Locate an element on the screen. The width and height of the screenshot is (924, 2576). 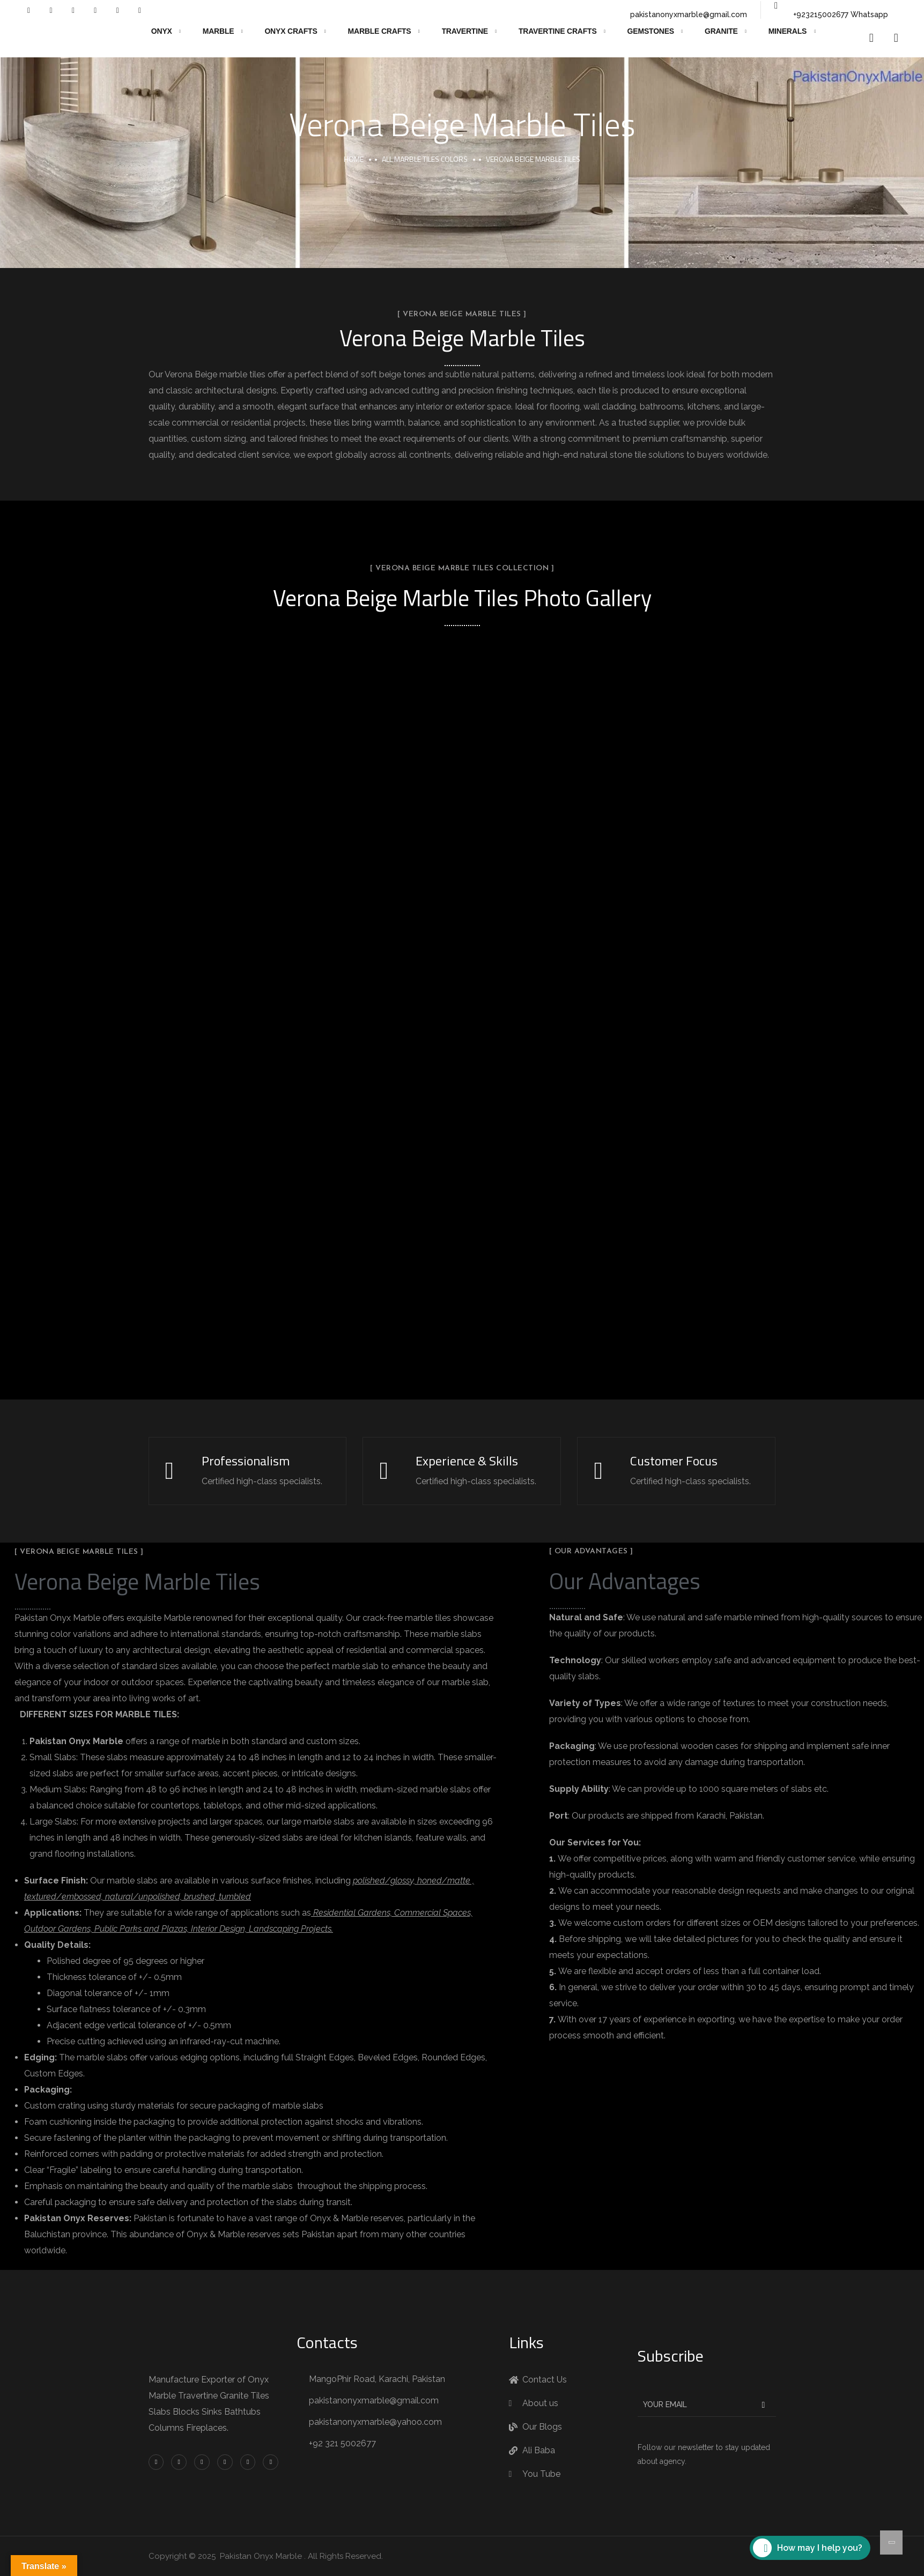
Granite [button] is located at coordinates (721, 31).